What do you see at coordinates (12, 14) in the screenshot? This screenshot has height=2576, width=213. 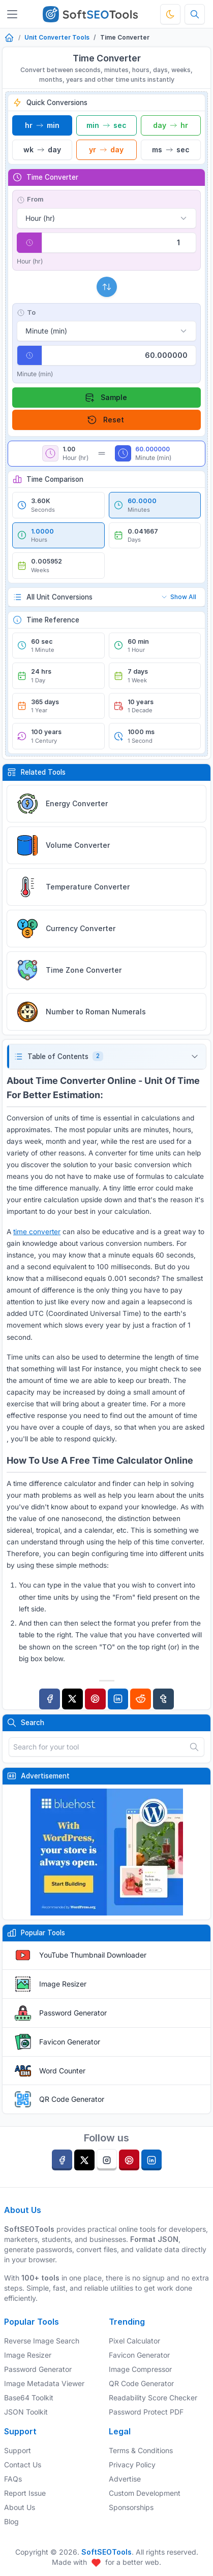 I see `[Toggler]` at bounding box center [12, 14].